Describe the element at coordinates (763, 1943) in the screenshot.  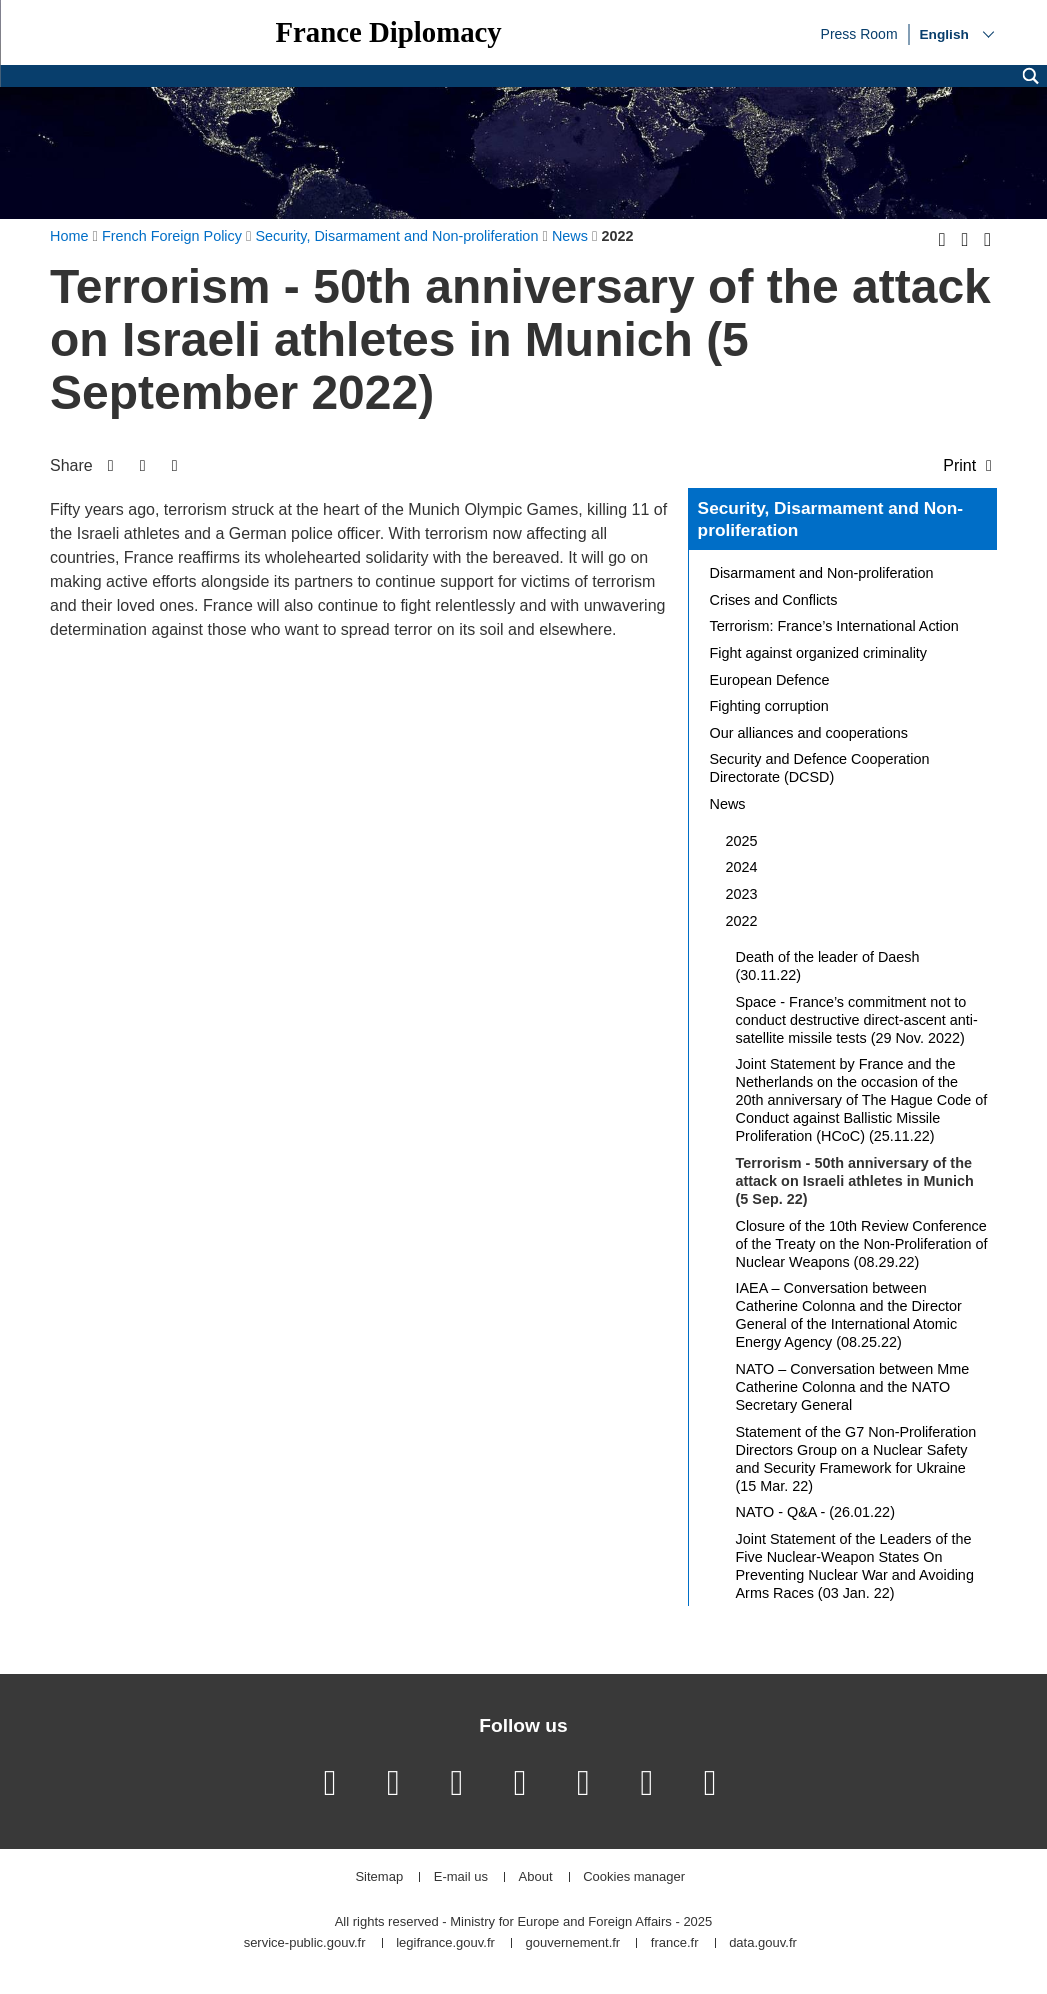
I see `data.gouv.fr` at that location.